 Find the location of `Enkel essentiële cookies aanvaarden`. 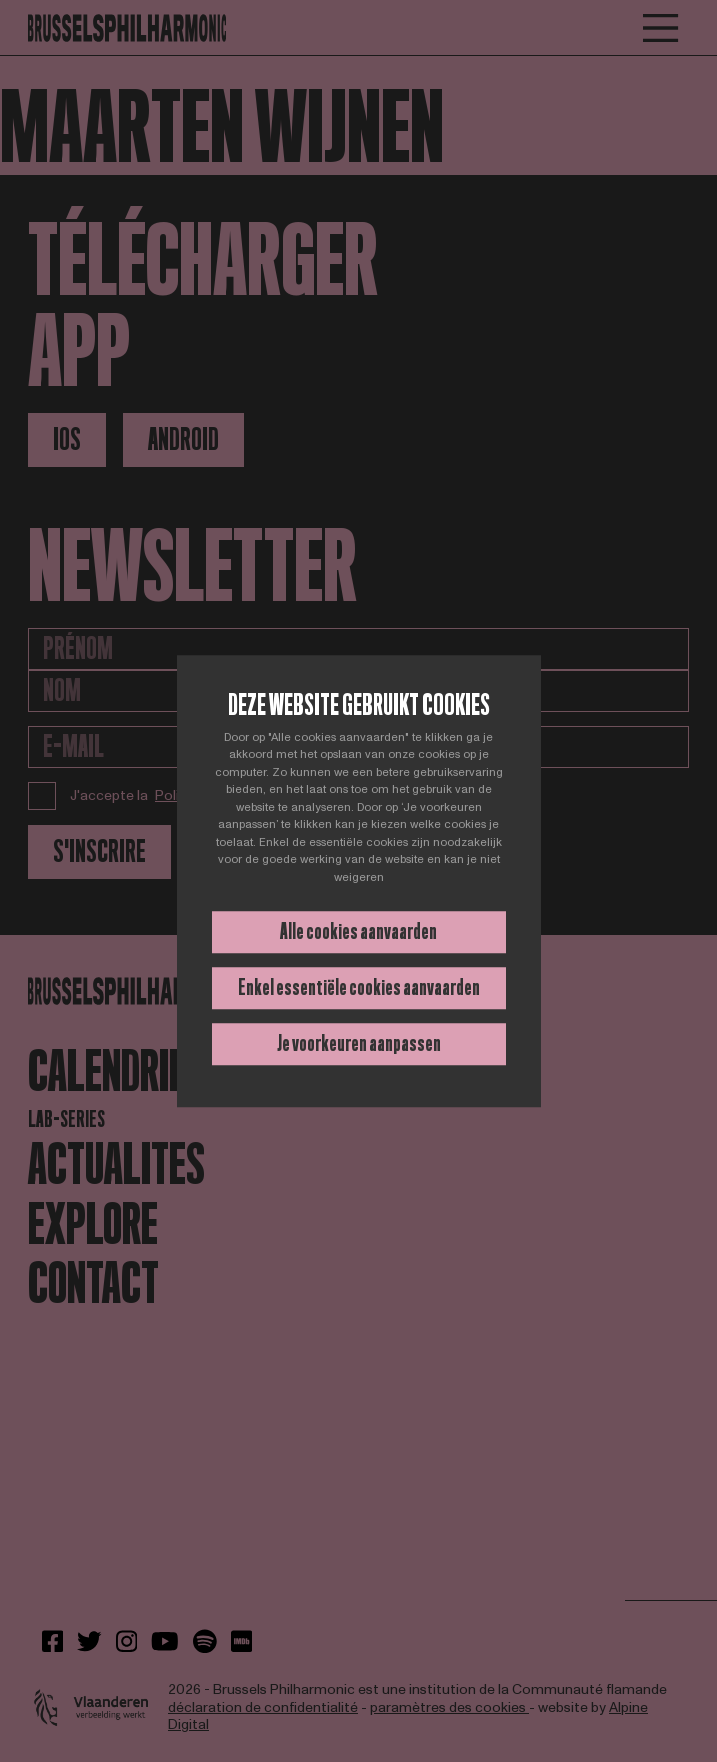

Enkel essentiële cookies aanvaarden is located at coordinates (359, 987).